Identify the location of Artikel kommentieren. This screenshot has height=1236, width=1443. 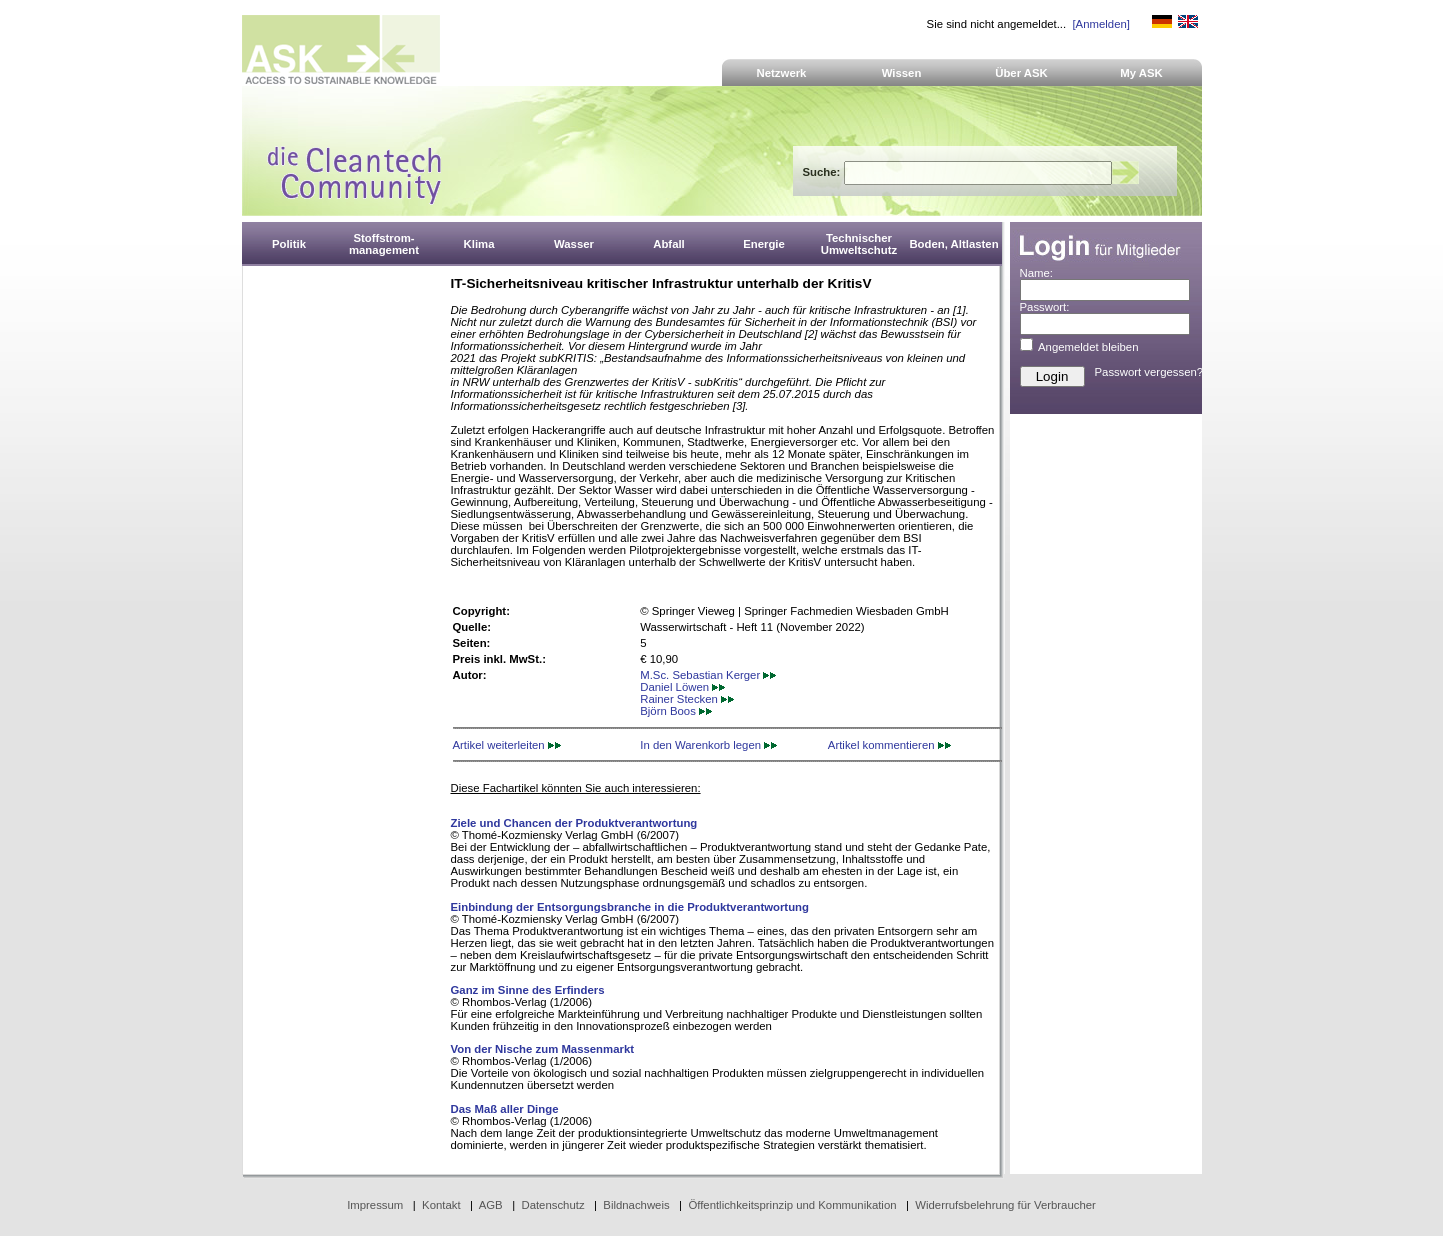
(889, 745).